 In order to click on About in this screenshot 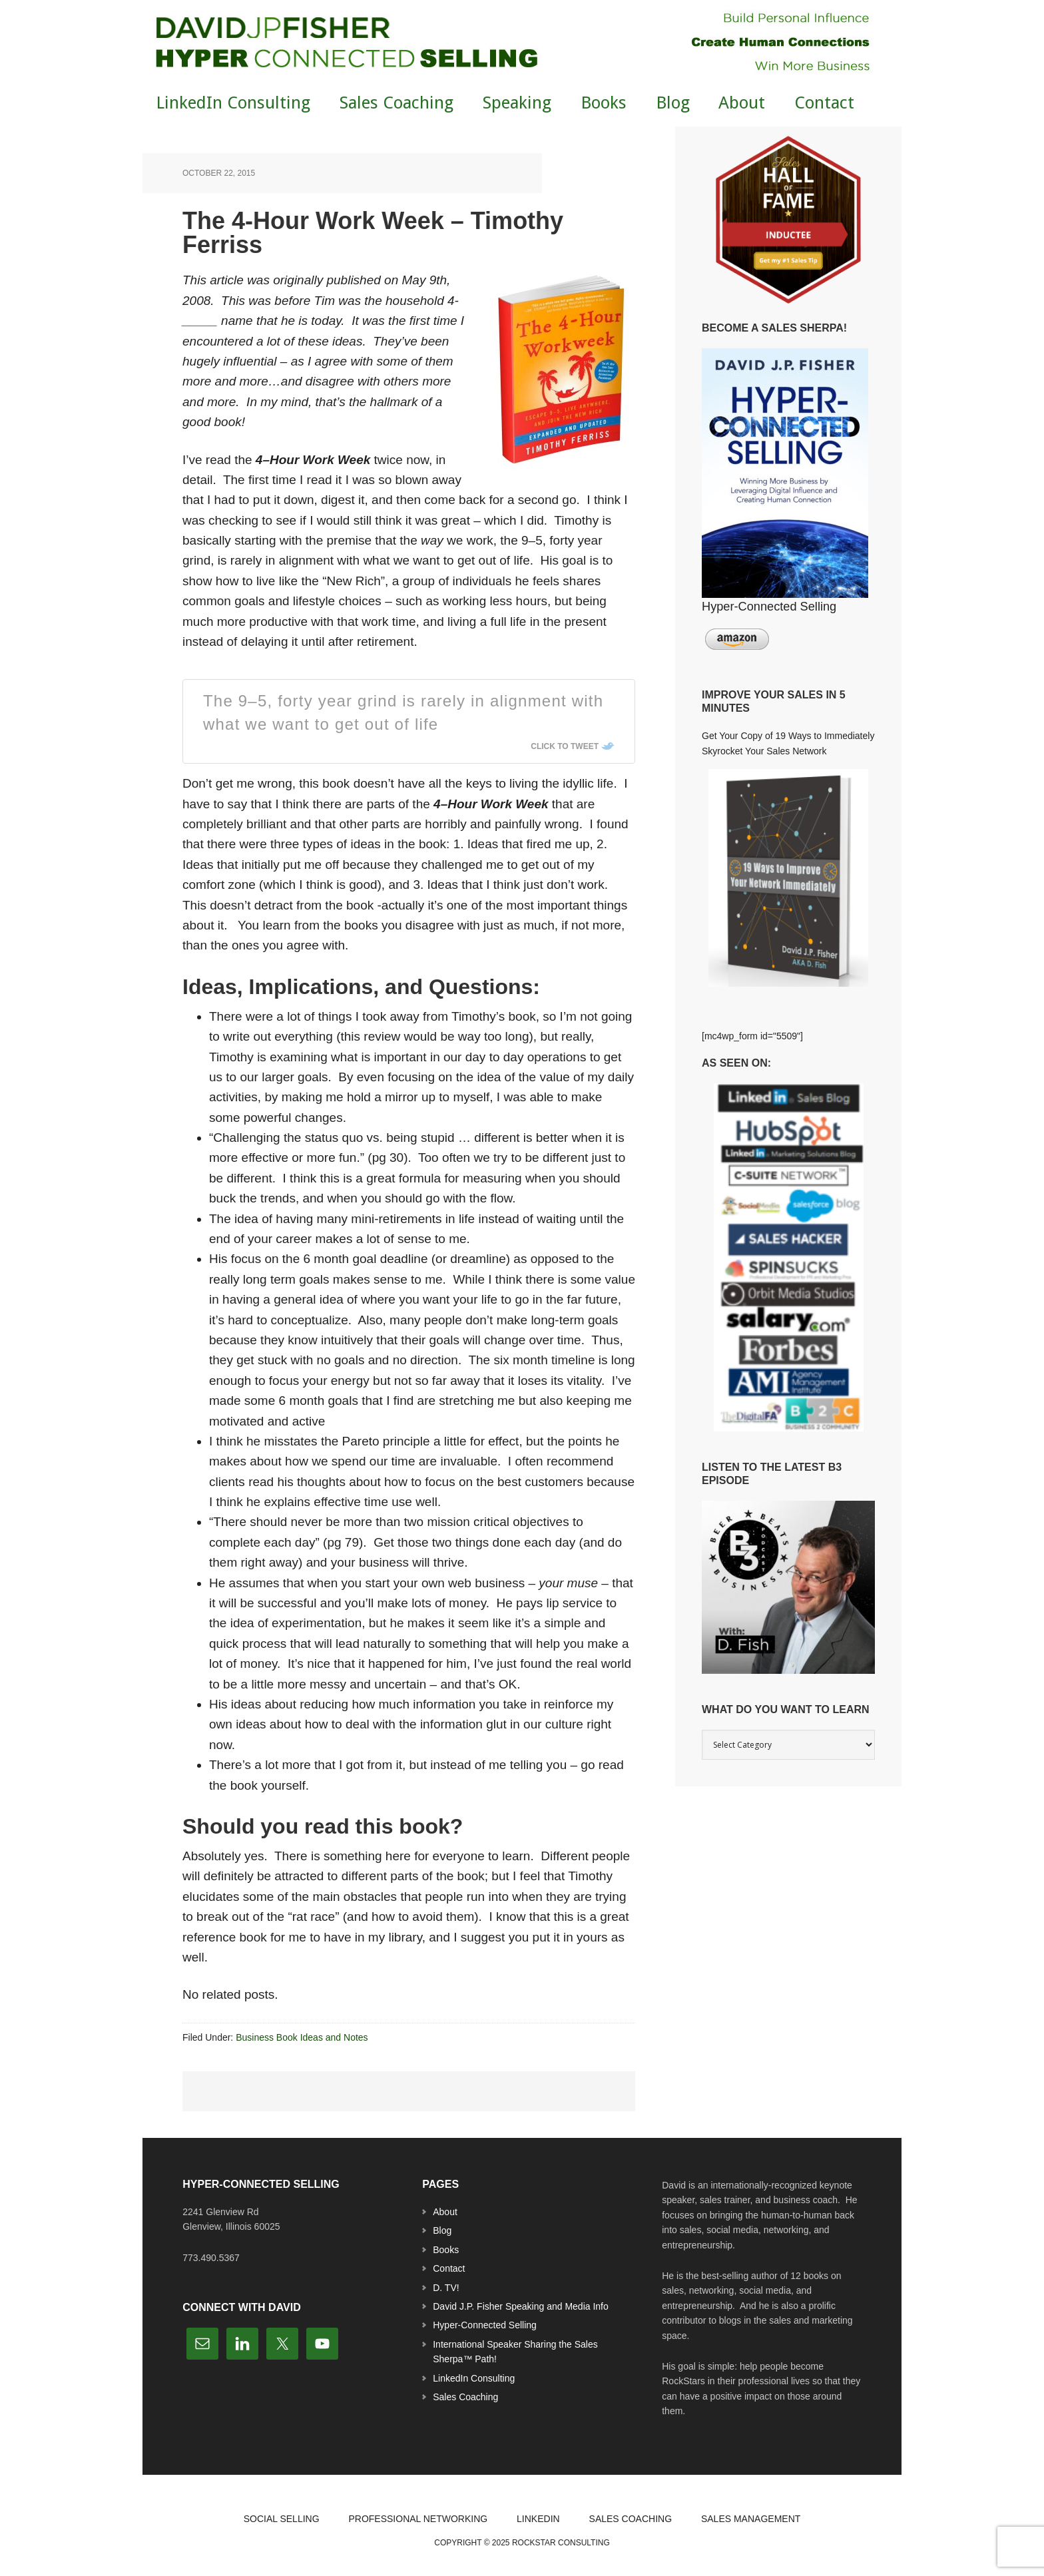, I will do `click(445, 2211)`.